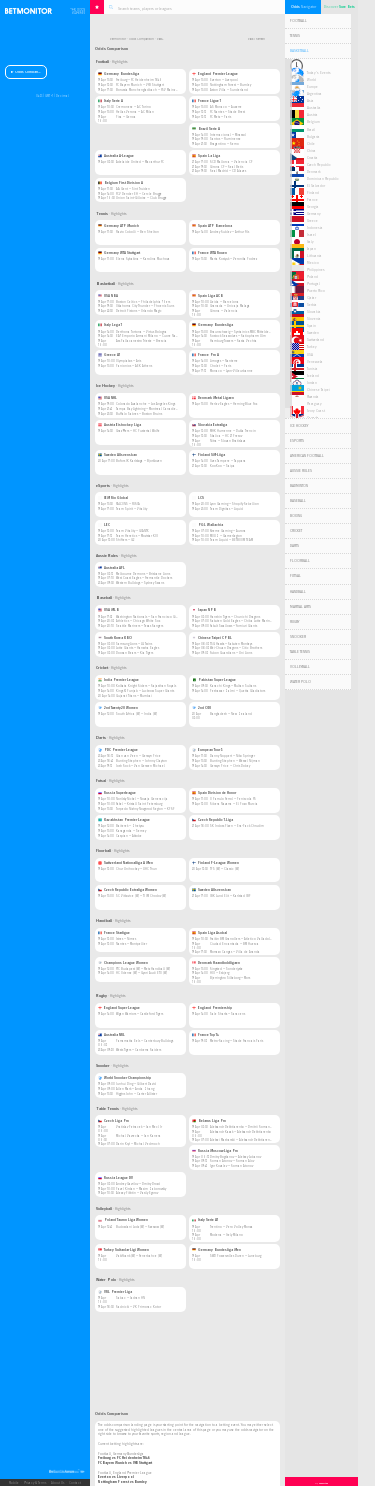  I want to click on Baiterek — Zhetysu, so click(130, 826).